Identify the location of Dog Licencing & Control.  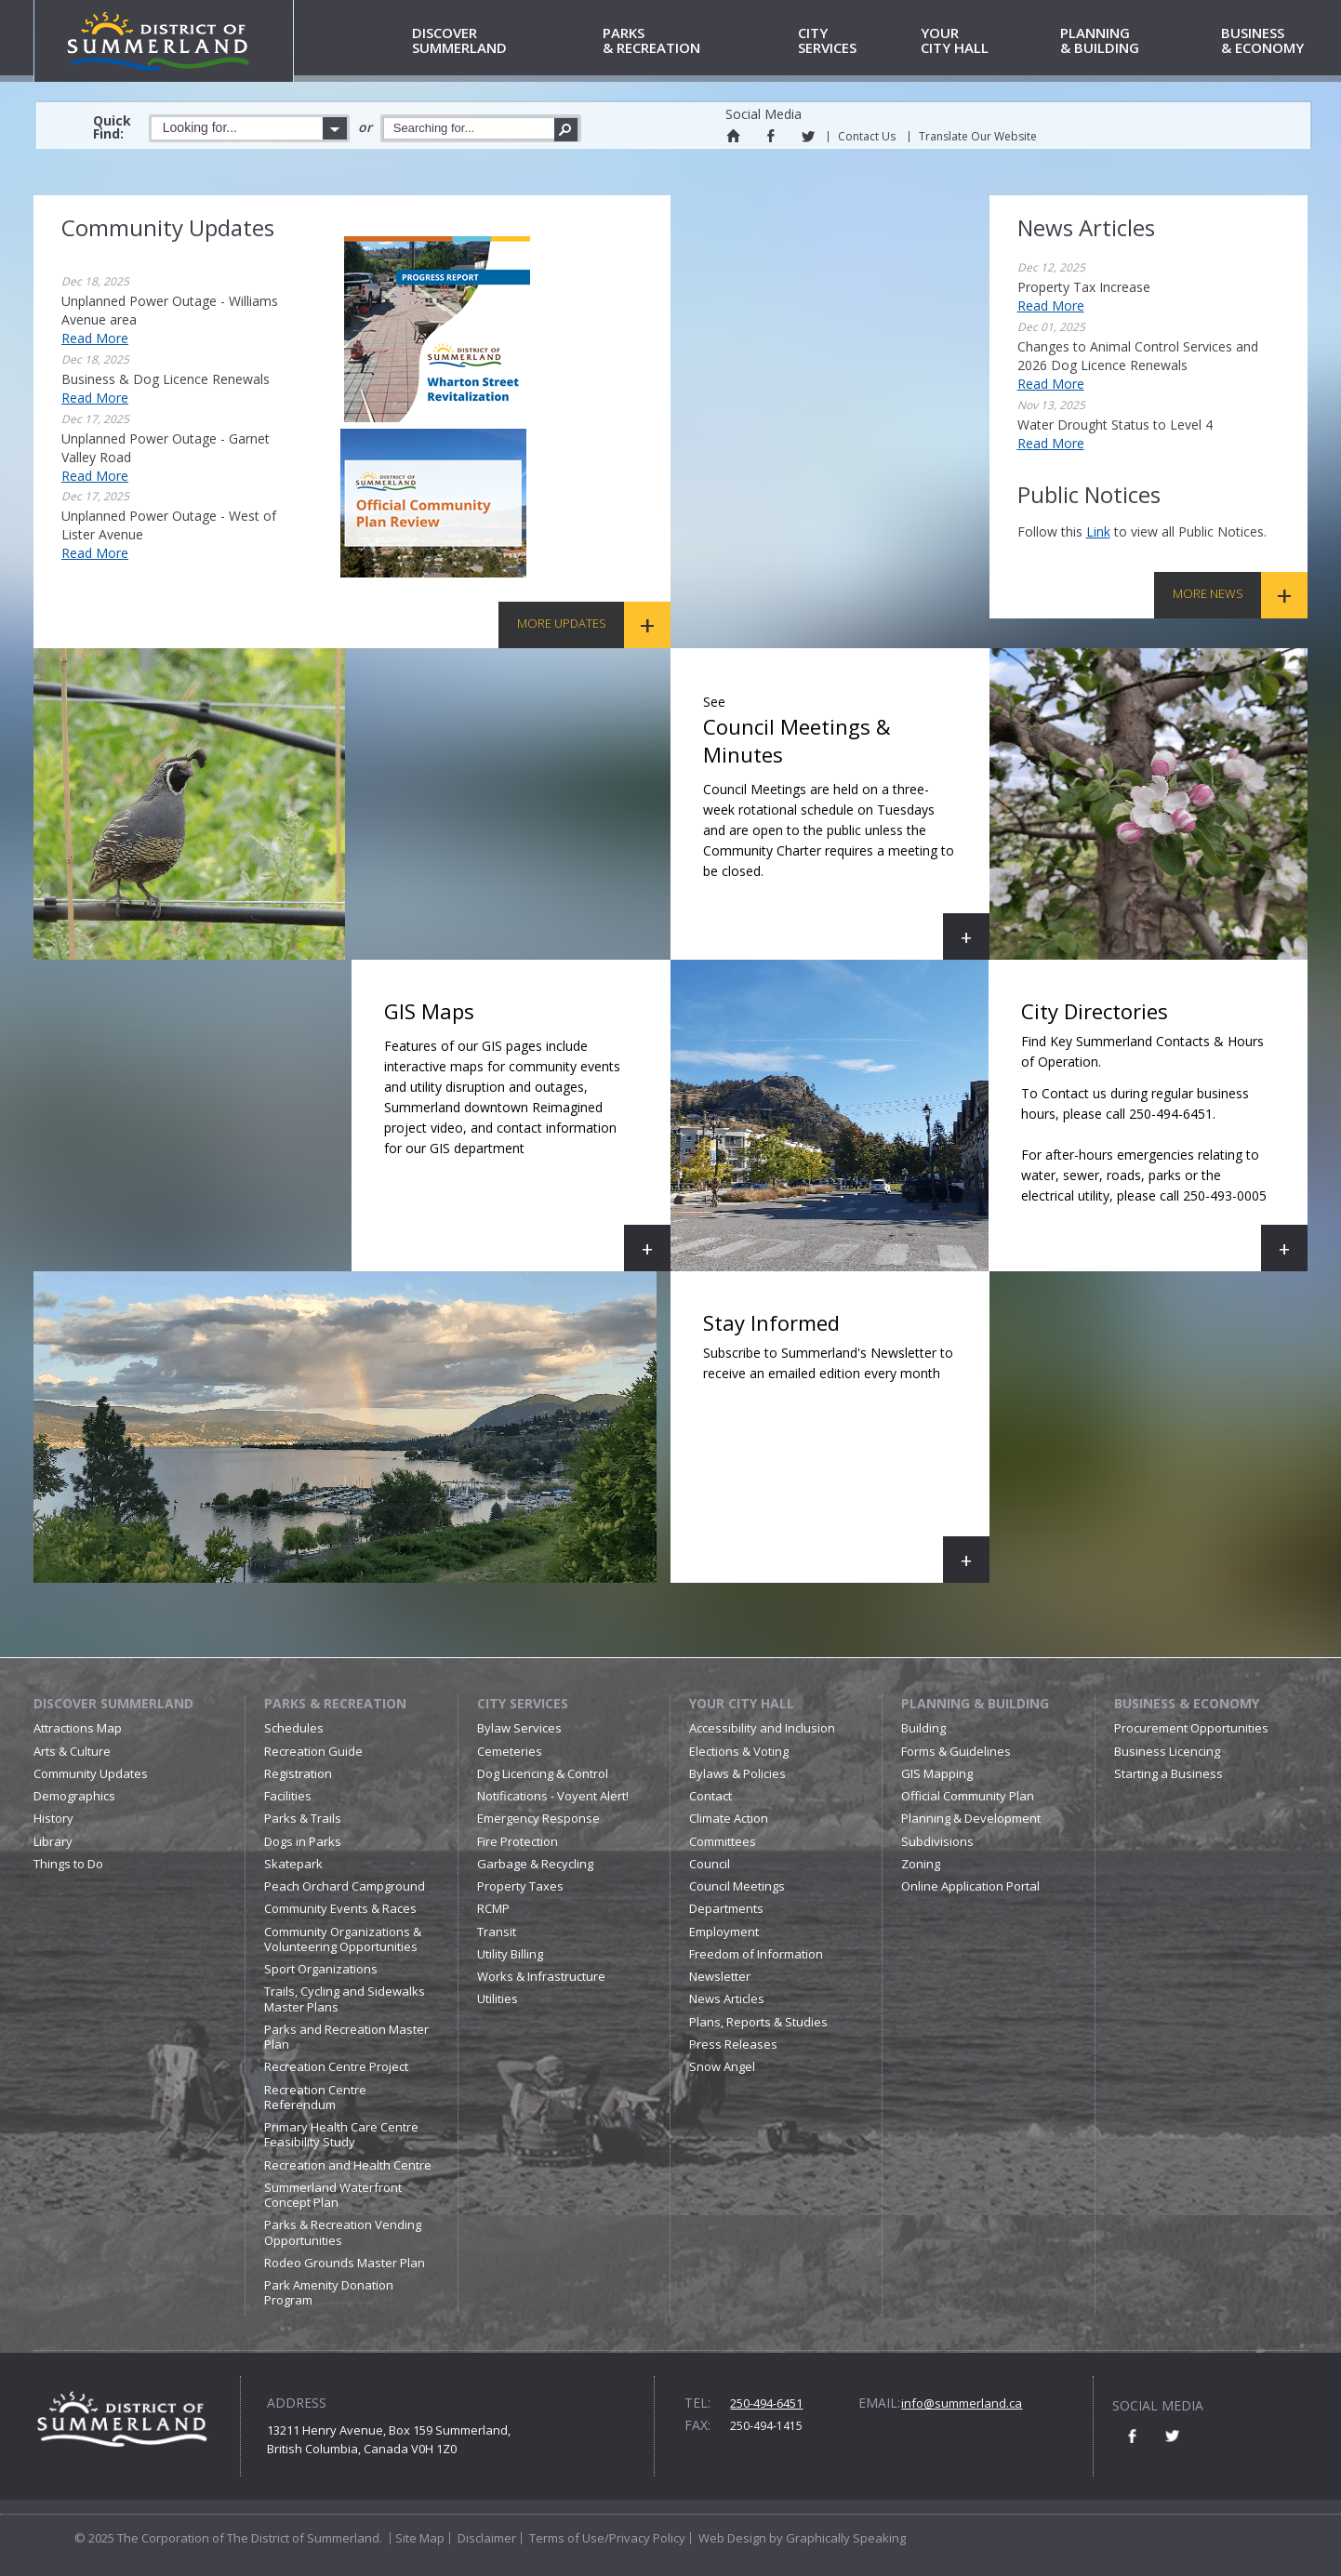
(542, 1773).